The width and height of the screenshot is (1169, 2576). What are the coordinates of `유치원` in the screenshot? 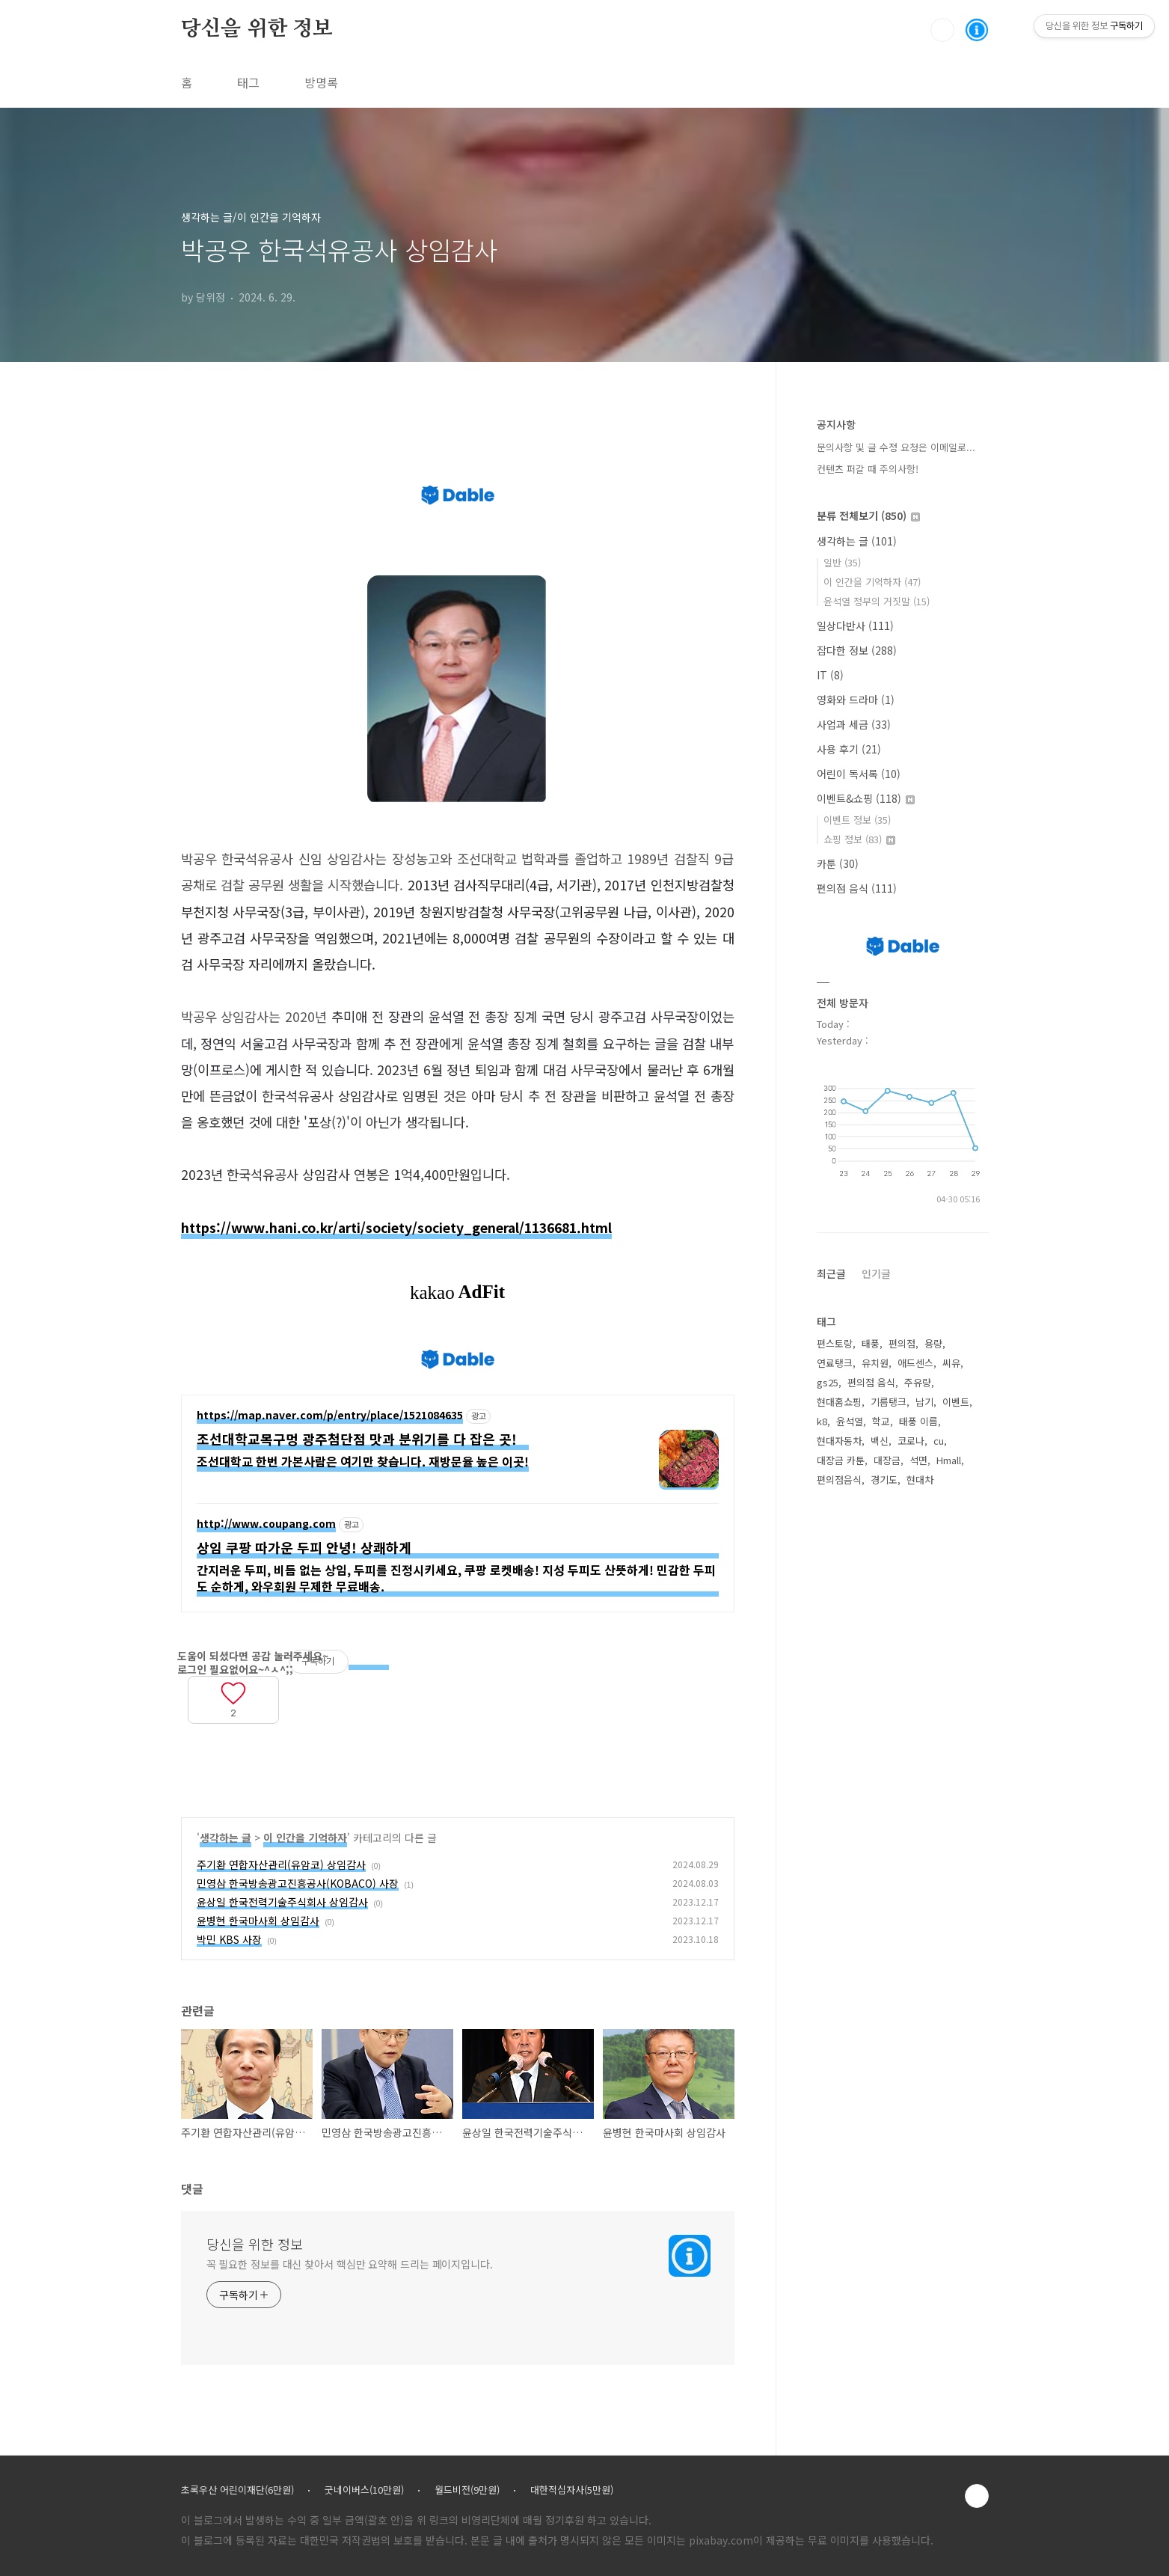 It's located at (875, 1363).